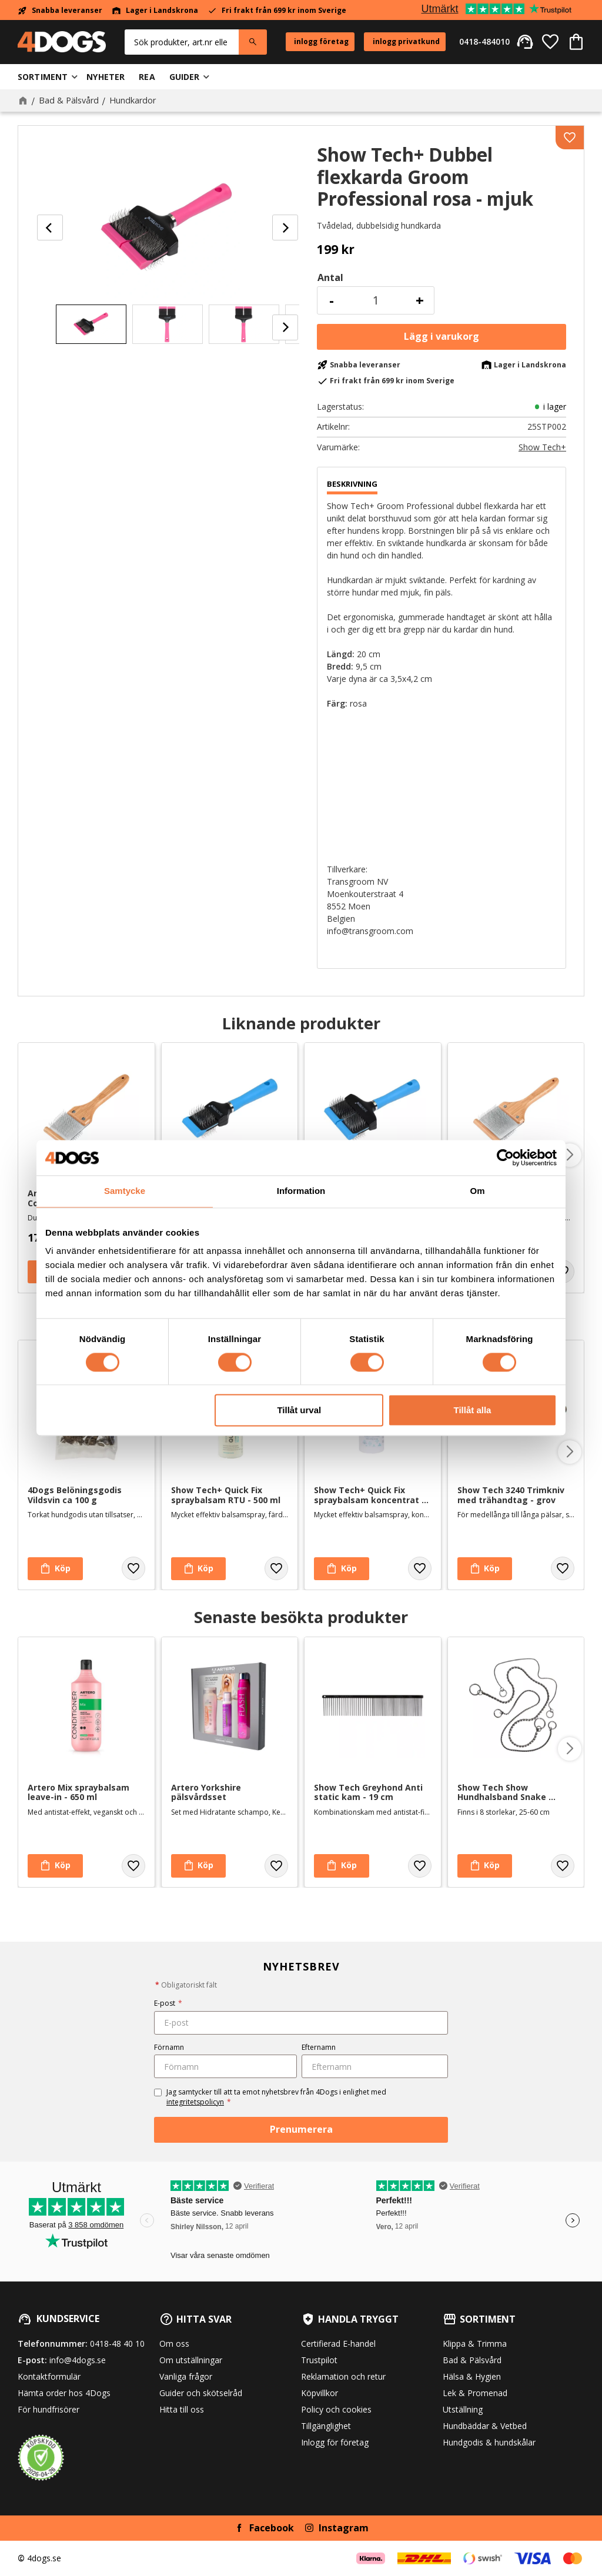 The image size is (602, 2576). I want to click on Prenumerera, so click(301, 2129).